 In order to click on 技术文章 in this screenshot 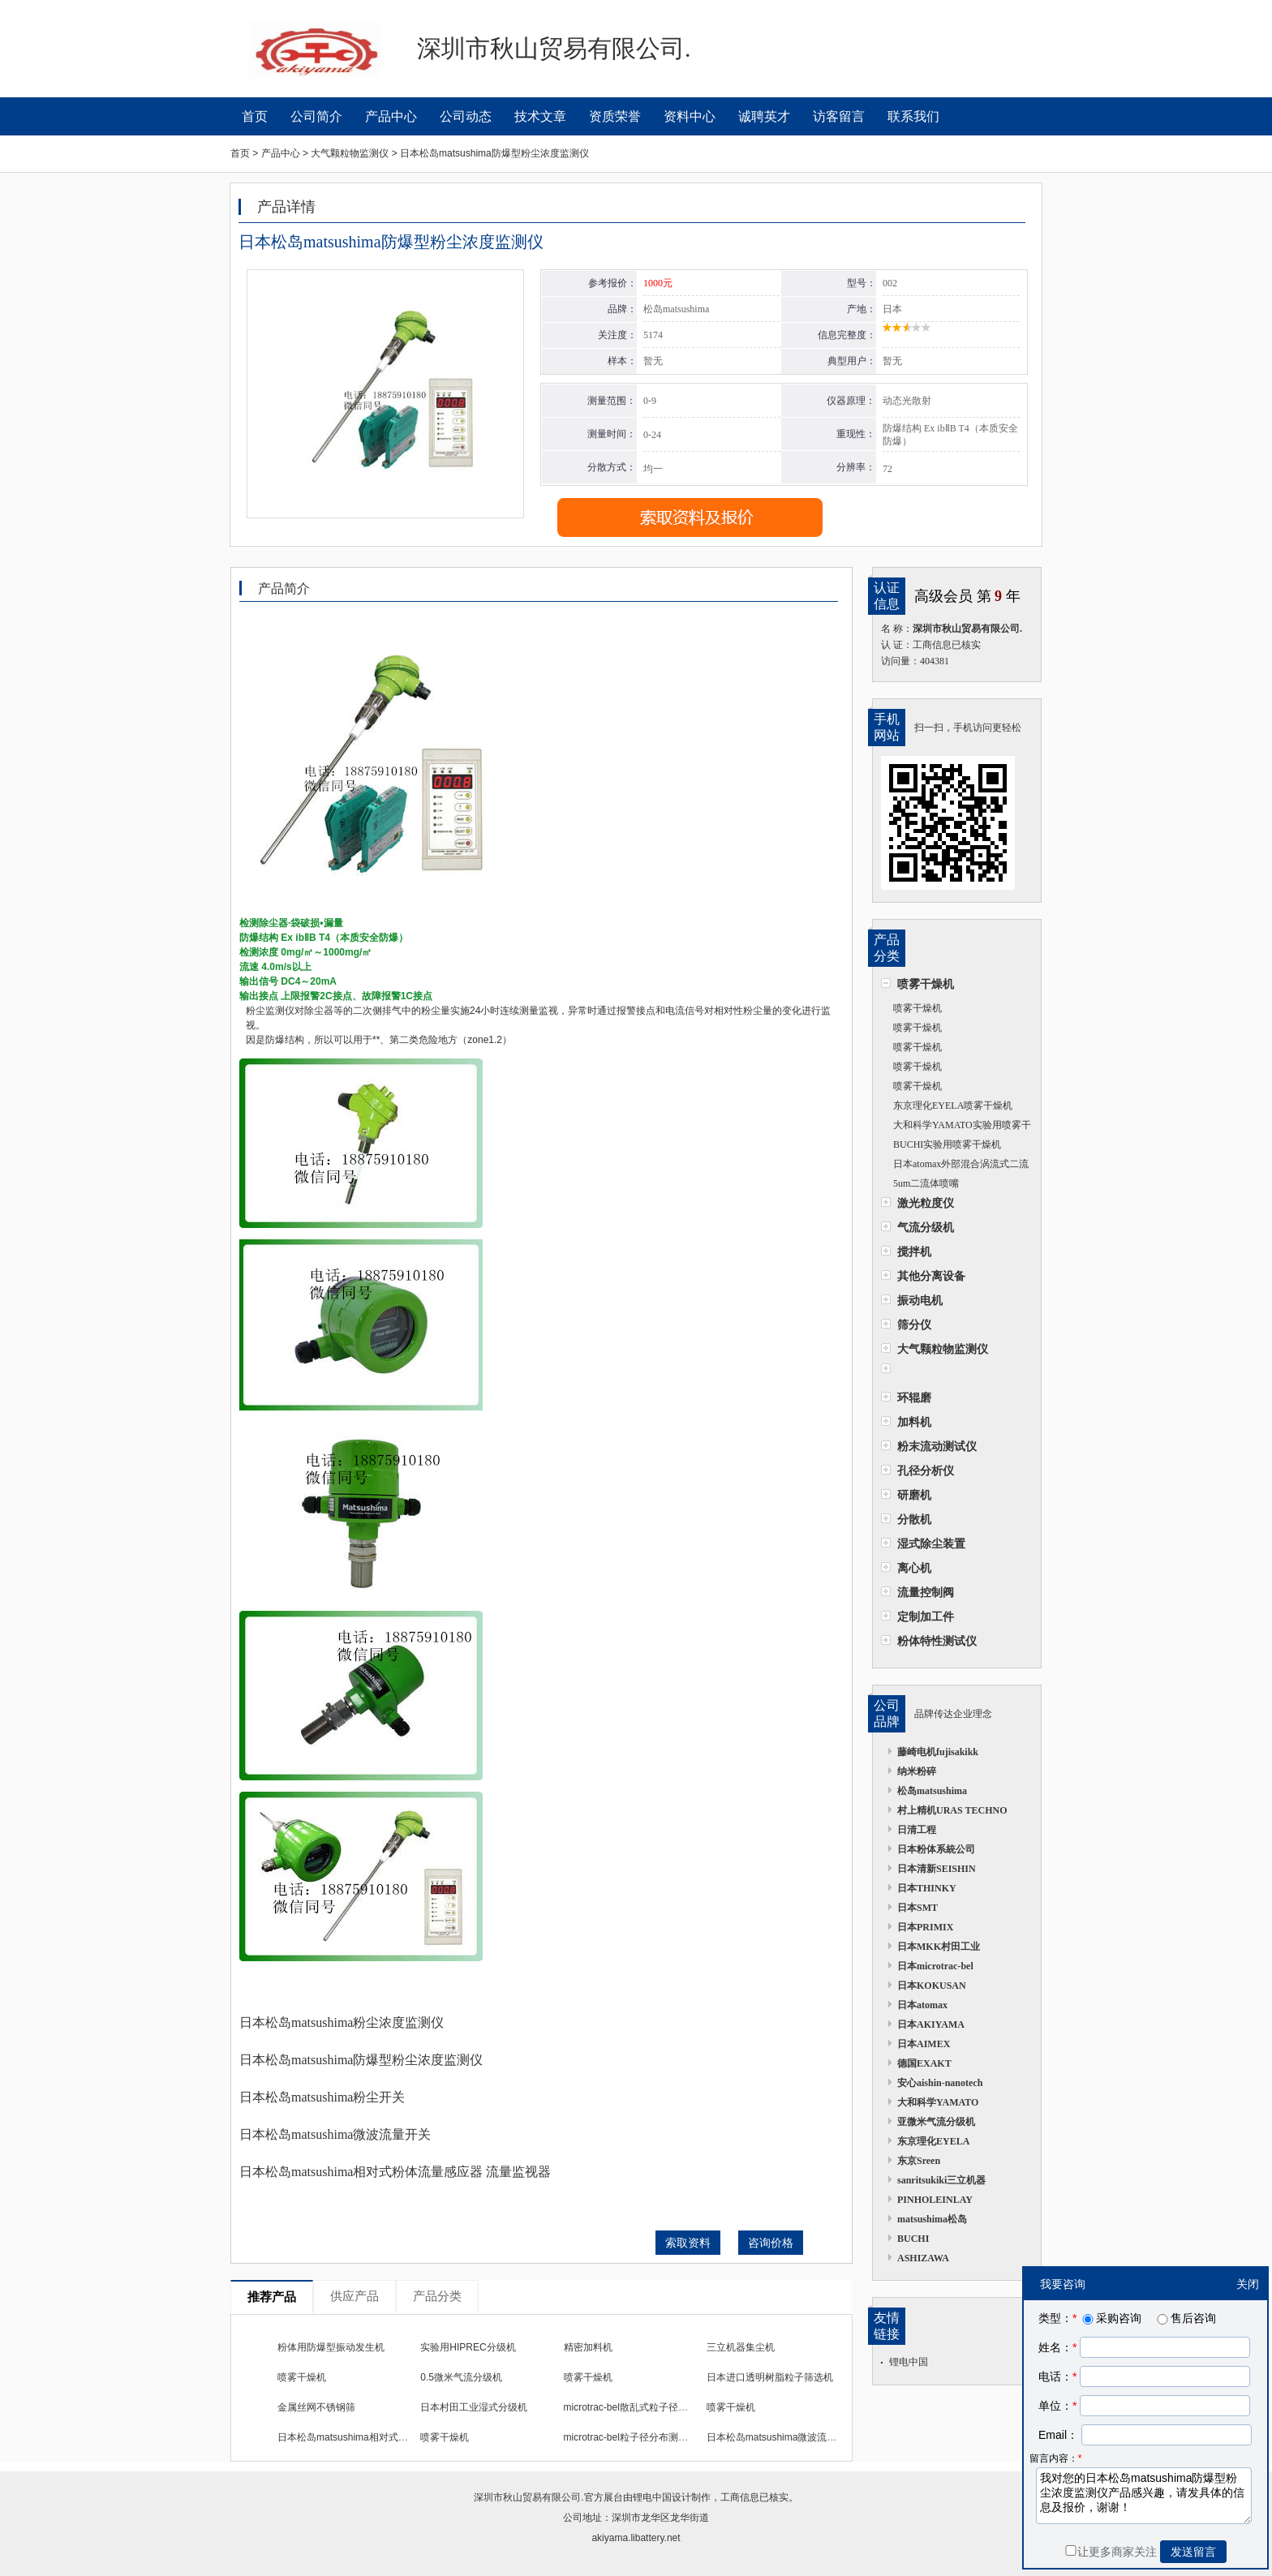, I will do `click(540, 116)`.